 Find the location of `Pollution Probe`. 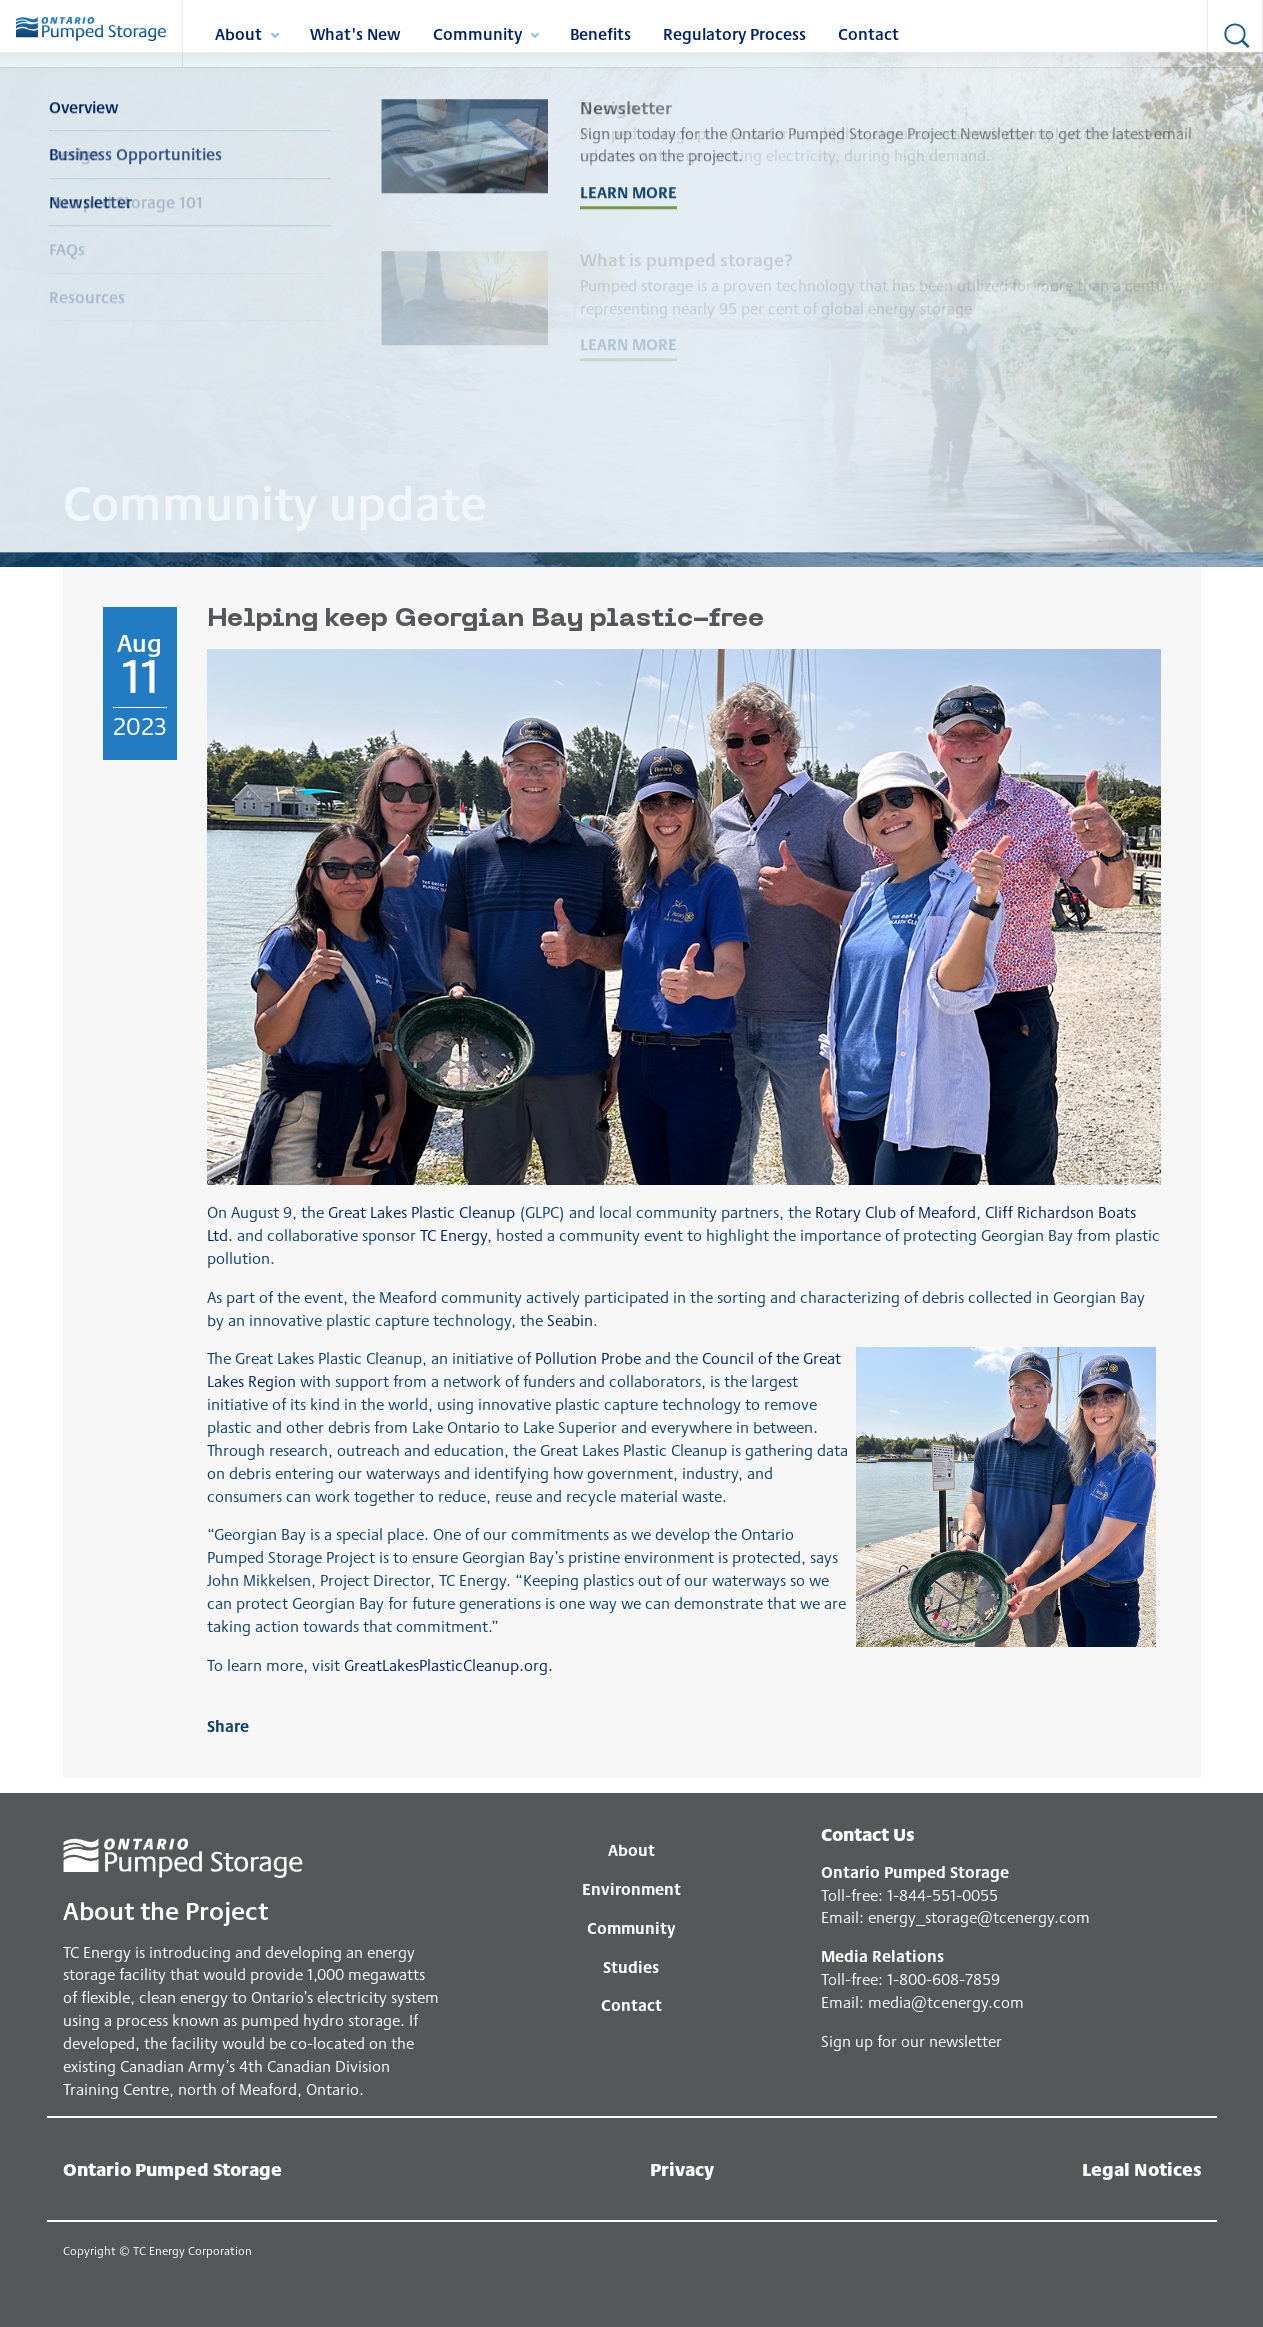

Pollution Probe is located at coordinates (588, 1357).